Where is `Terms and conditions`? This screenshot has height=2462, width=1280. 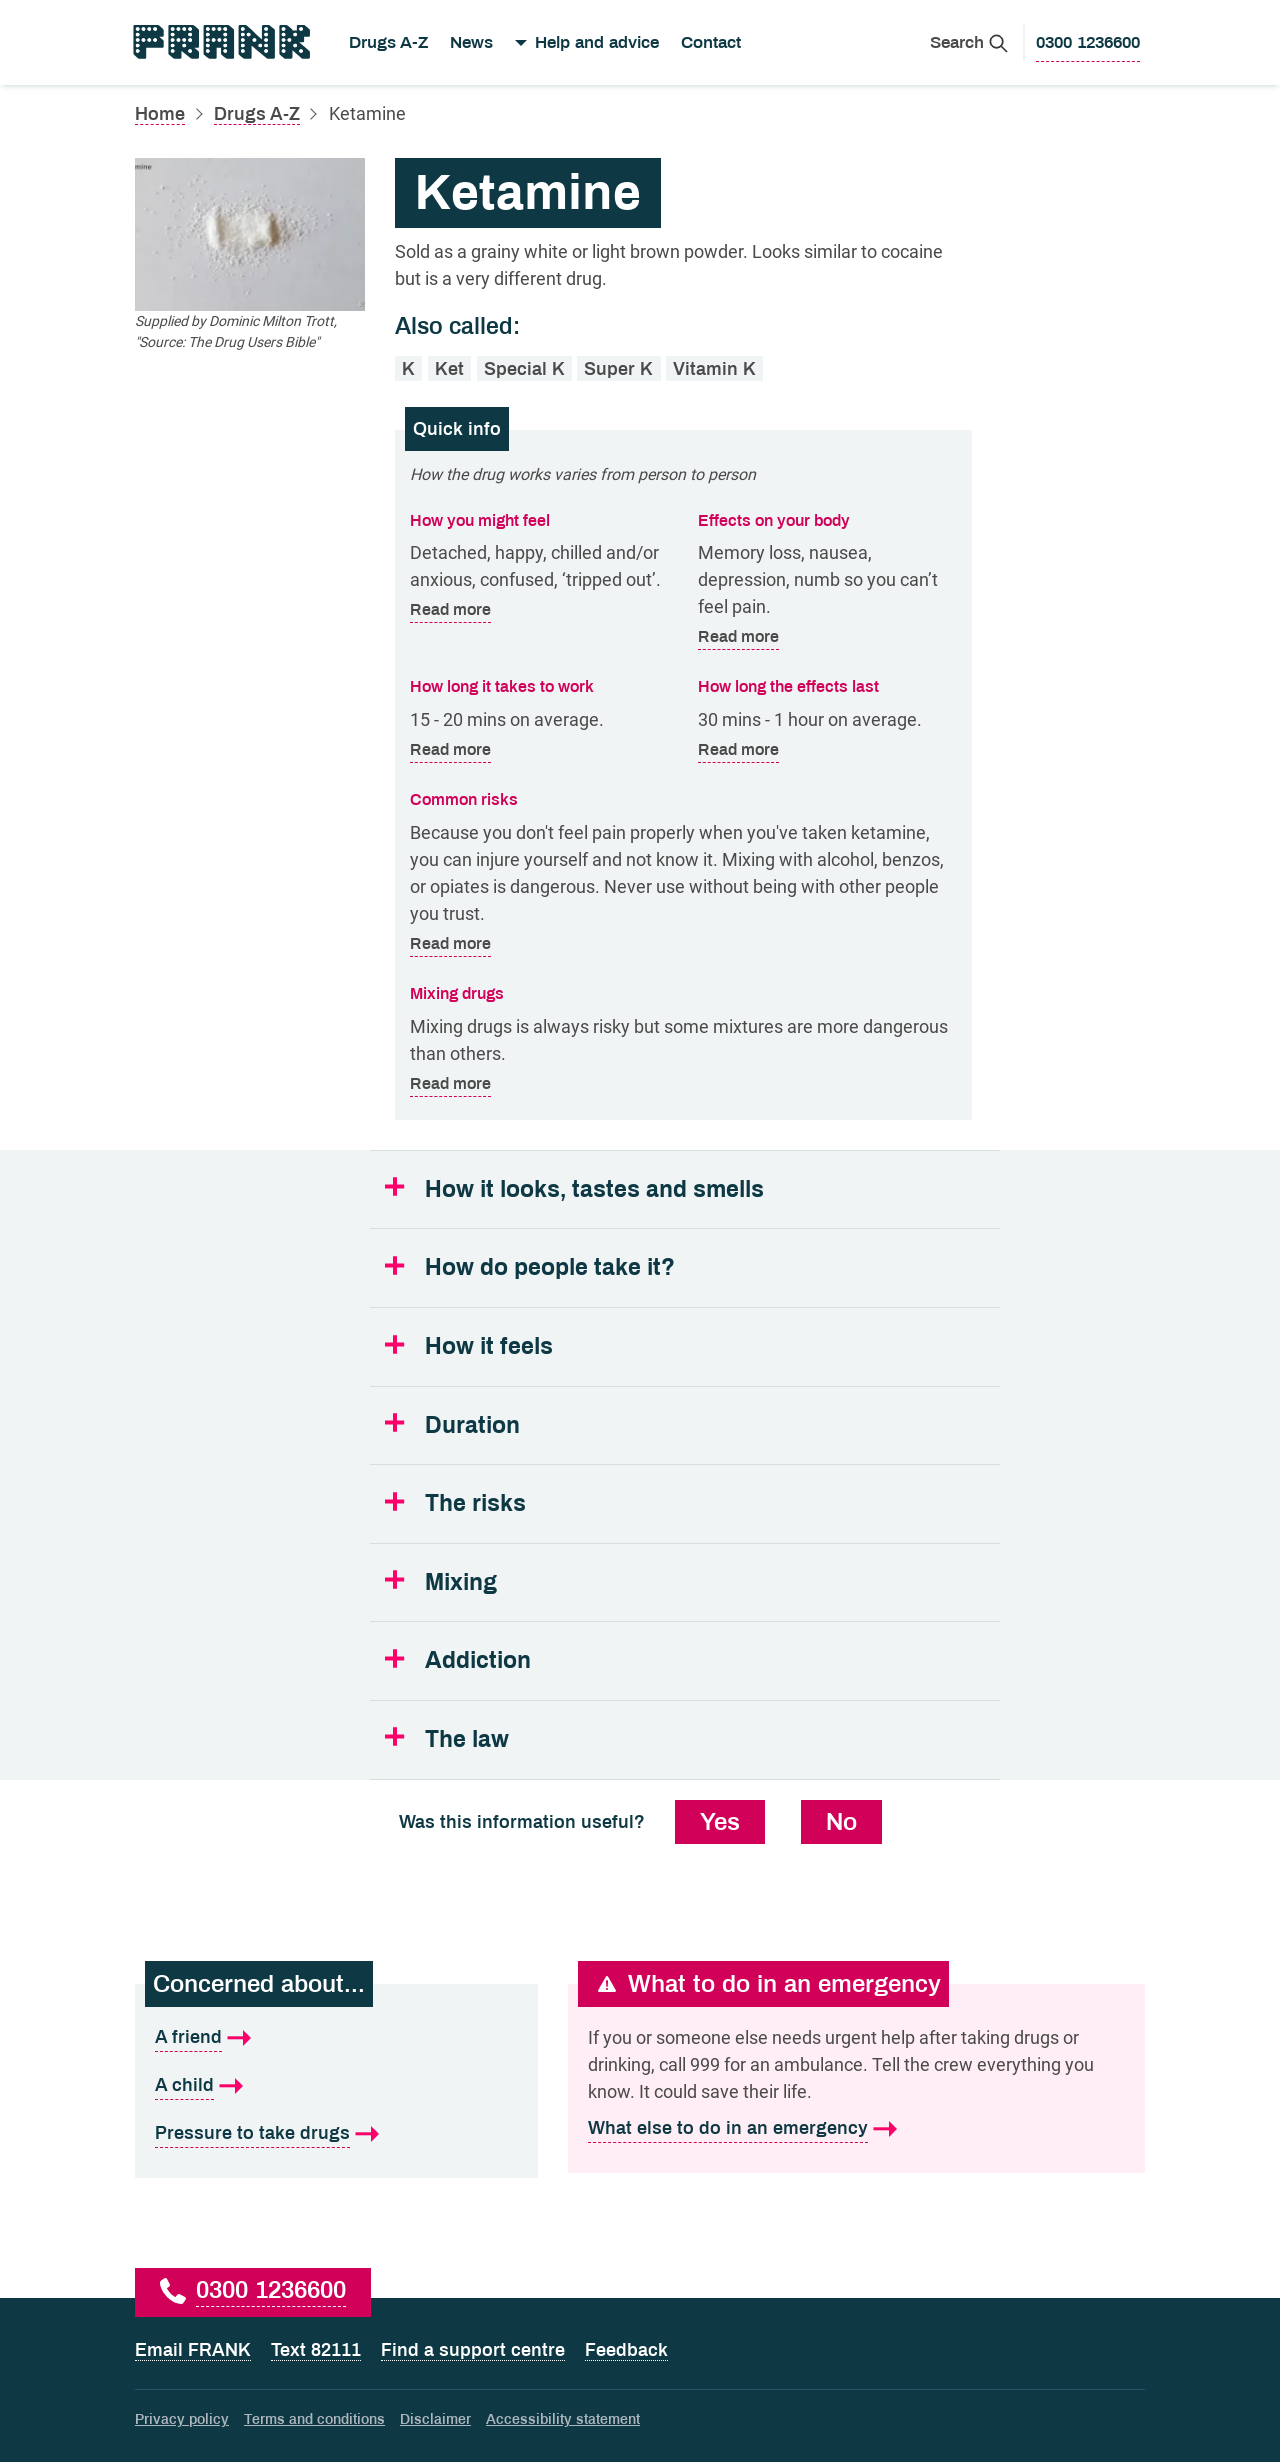 Terms and conditions is located at coordinates (314, 2419).